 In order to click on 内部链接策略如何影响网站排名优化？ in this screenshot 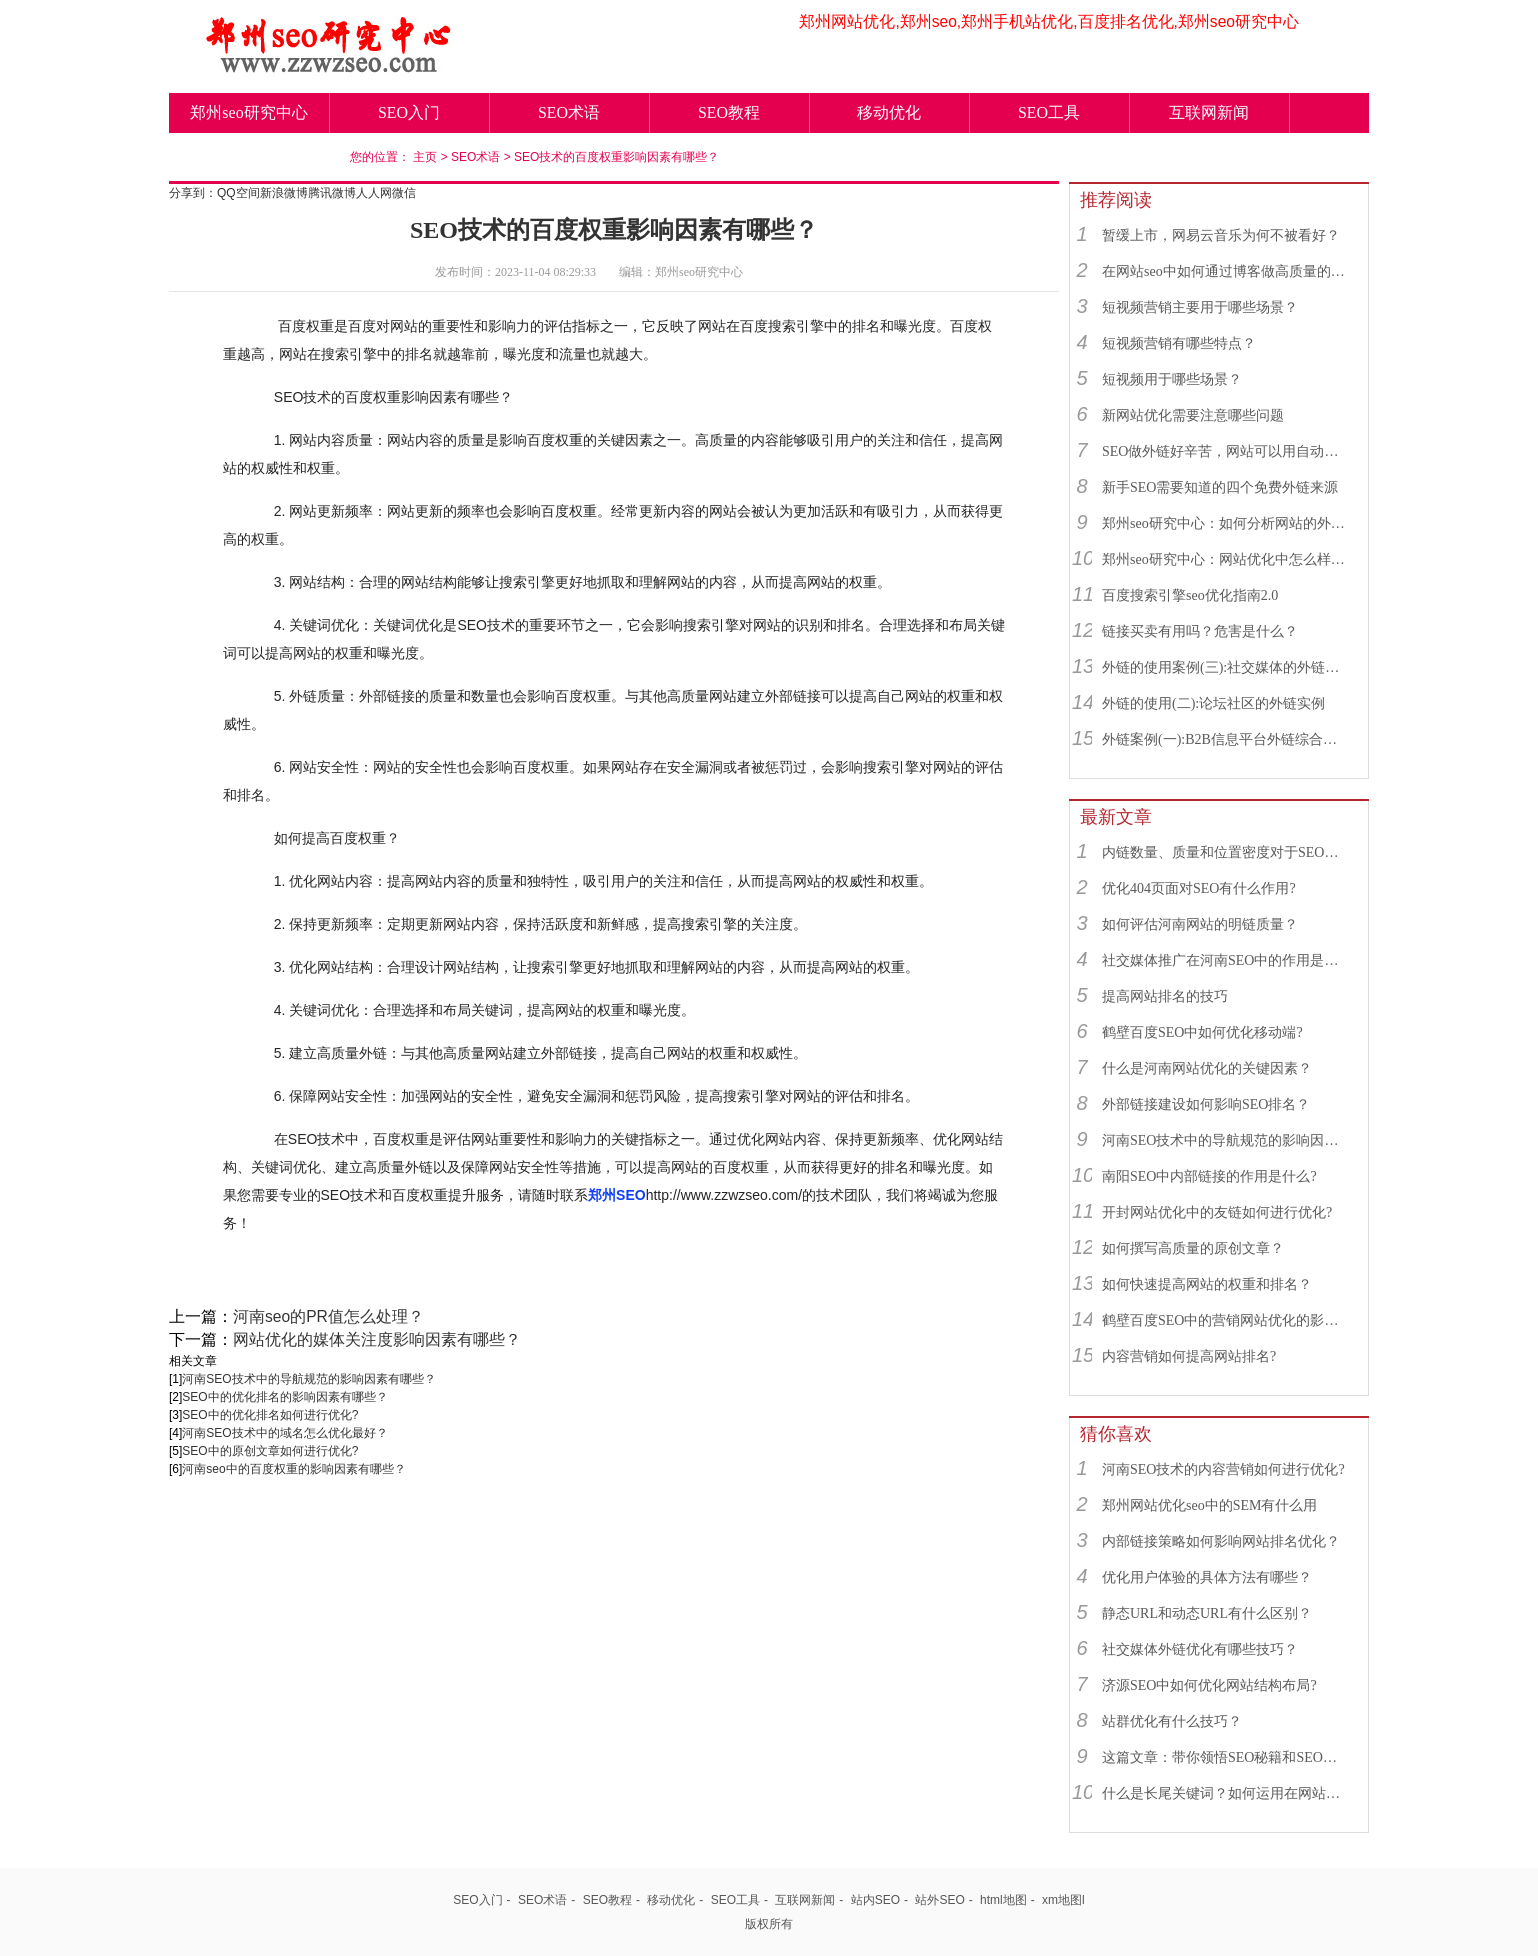, I will do `click(1221, 1541)`.